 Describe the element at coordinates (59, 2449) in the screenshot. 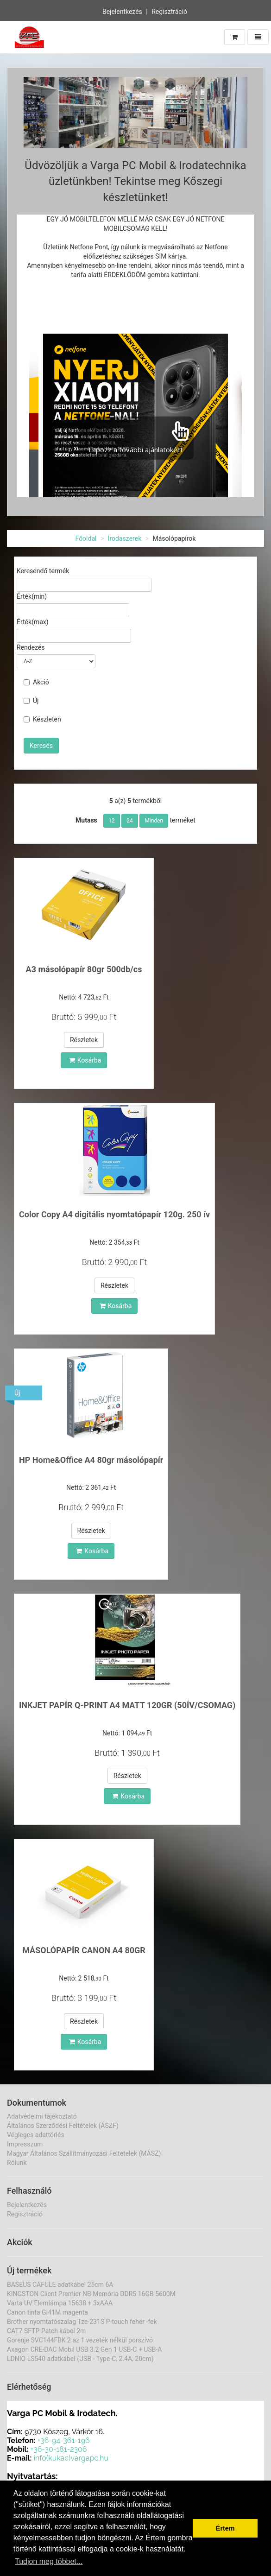

I see `+36-30-181-2306` at that location.